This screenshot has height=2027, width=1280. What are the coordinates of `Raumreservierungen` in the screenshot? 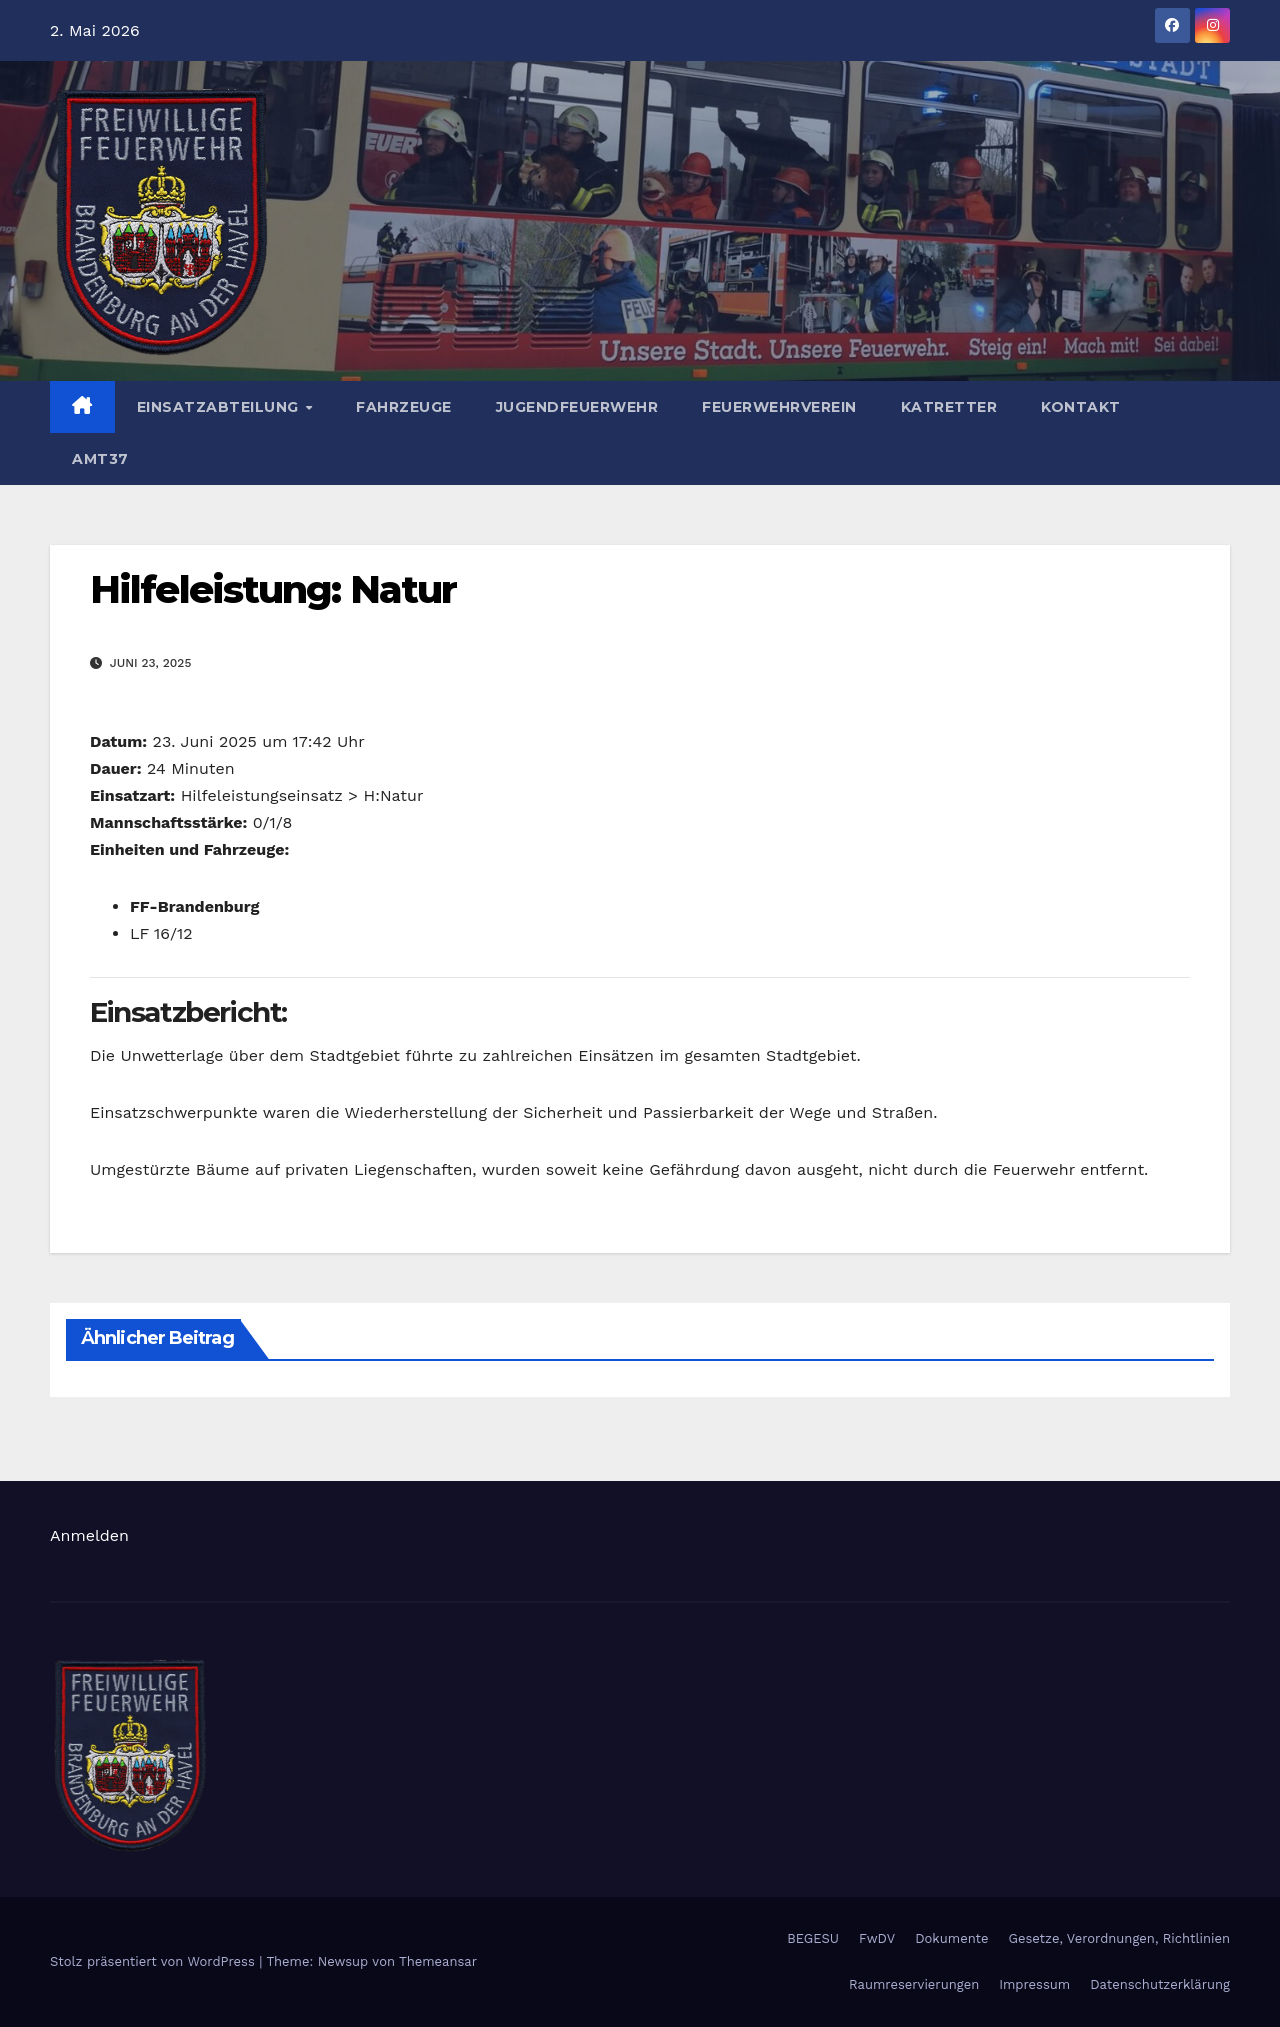 It's located at (914, 1984).